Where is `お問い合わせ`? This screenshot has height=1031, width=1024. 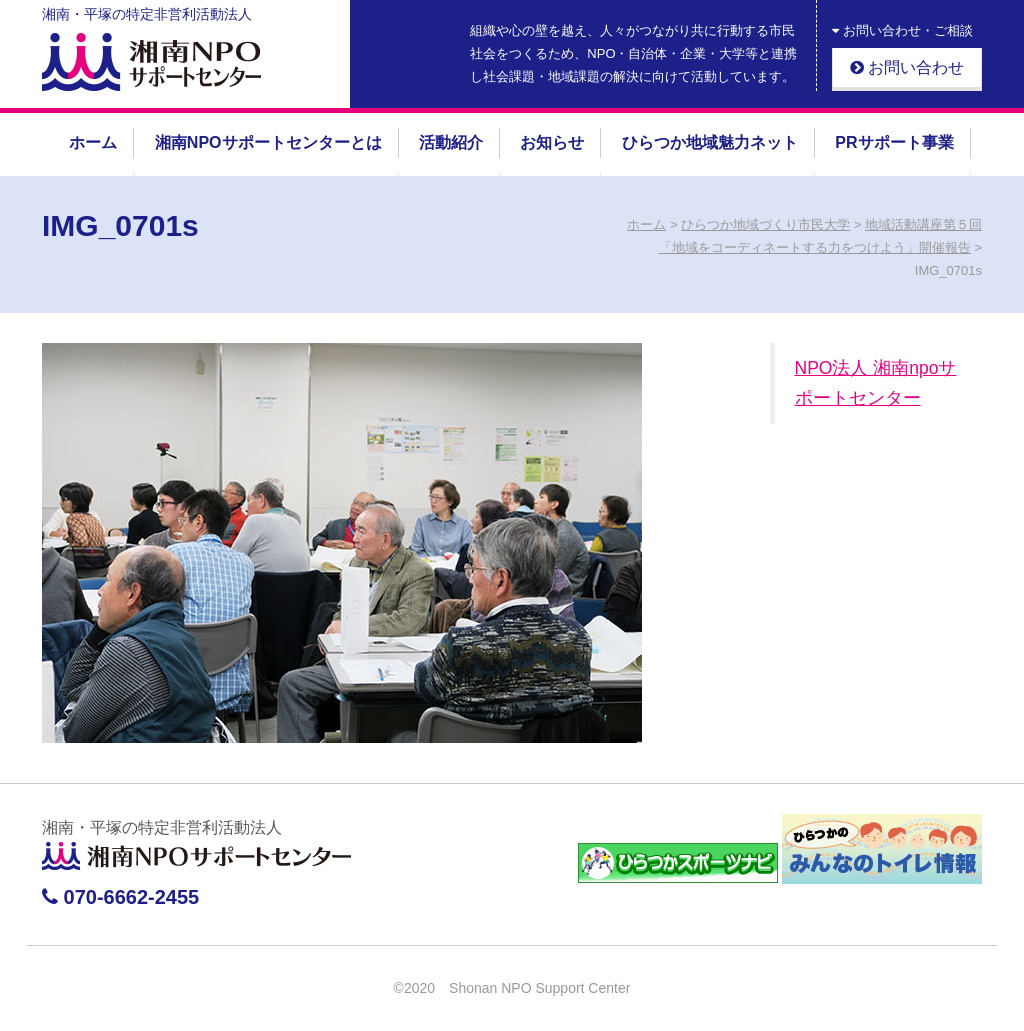 お問い合わせ is located at coordinates (907, 67).